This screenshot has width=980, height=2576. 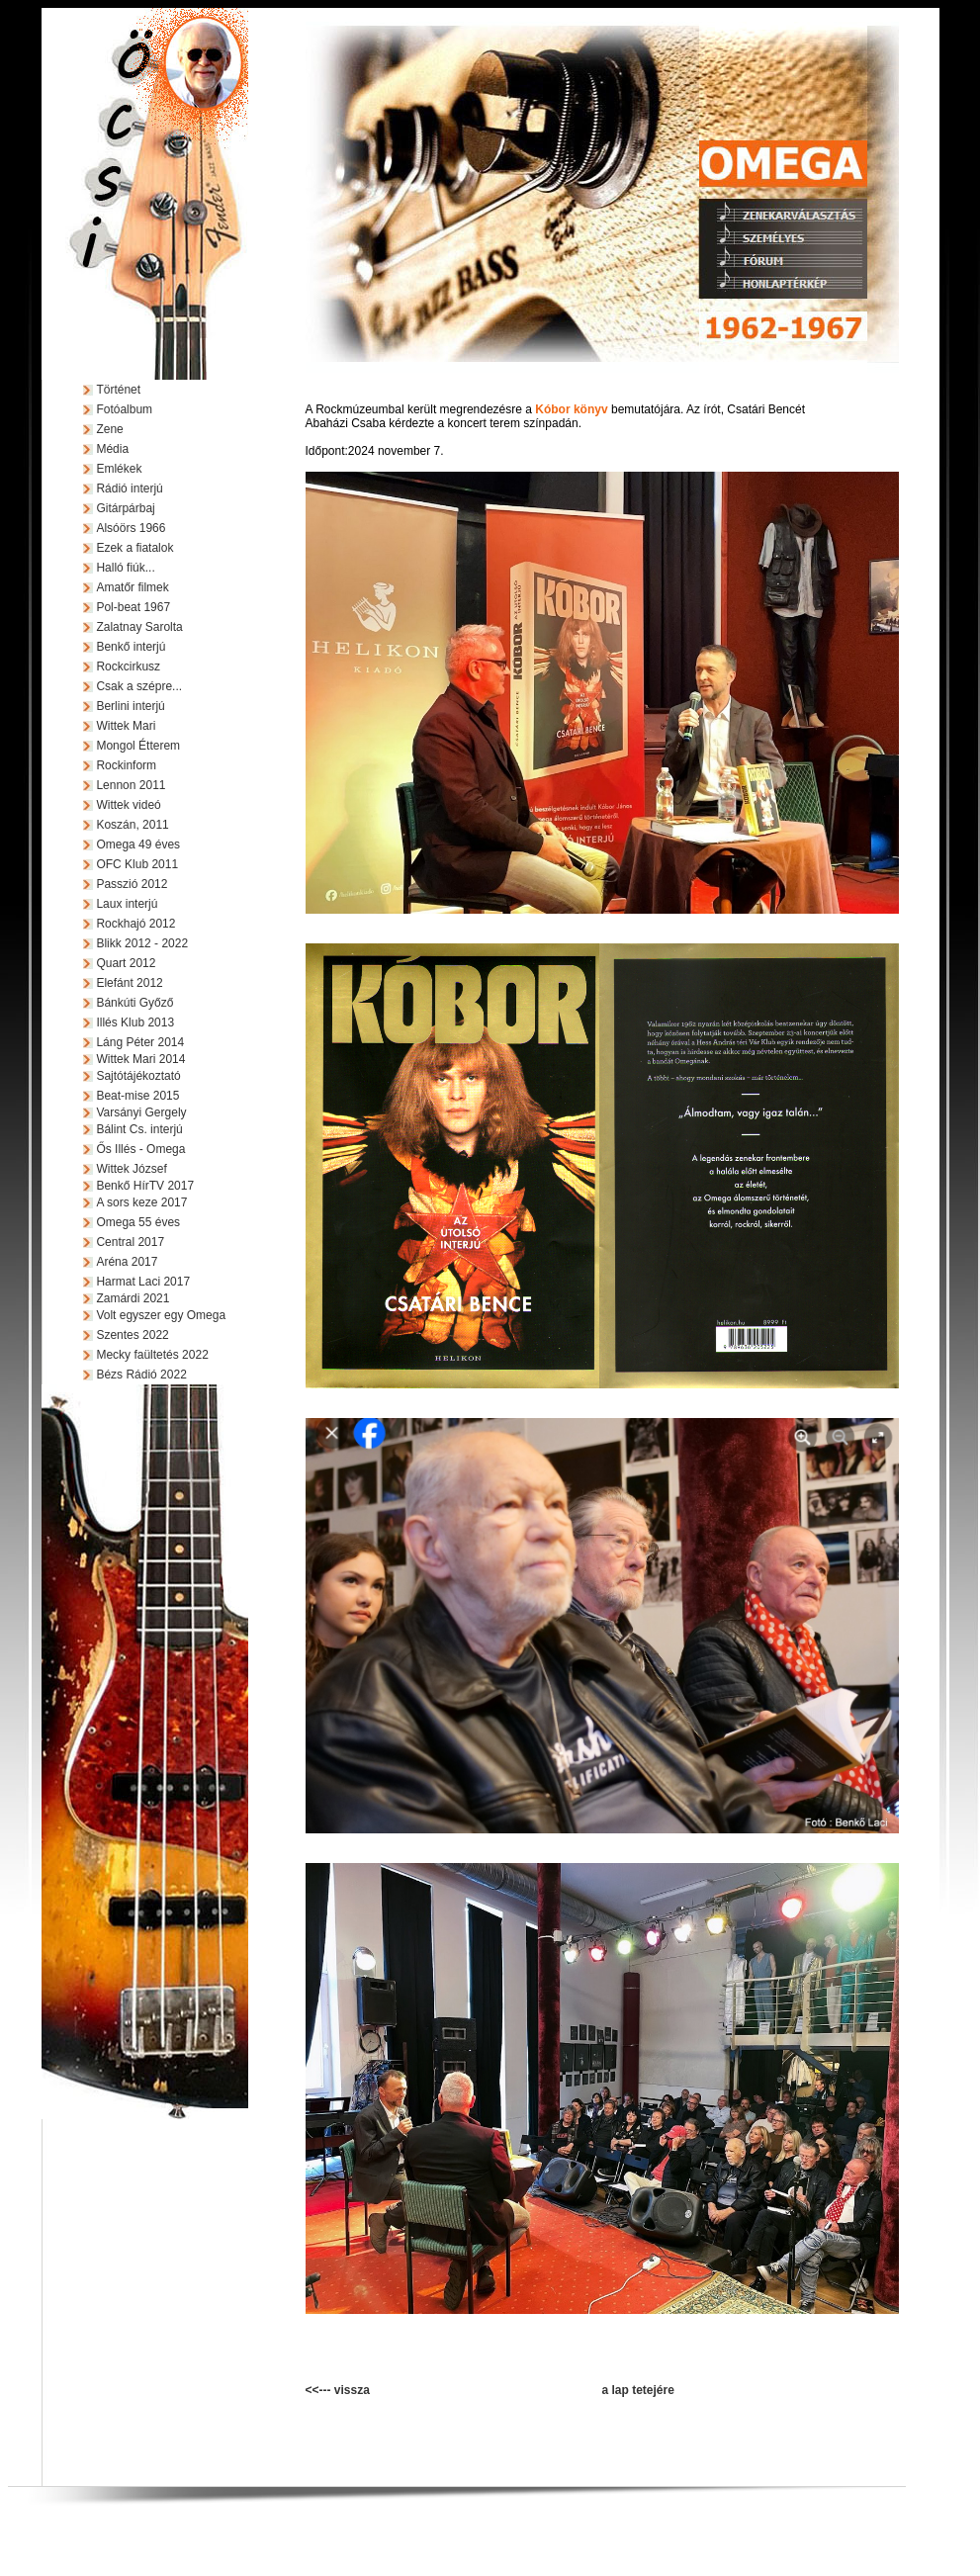 What do you see at coordinates (139, 1129) in the screenshot?
I see `Bálint Cs. interjú` at bounding box center [139, 1129].